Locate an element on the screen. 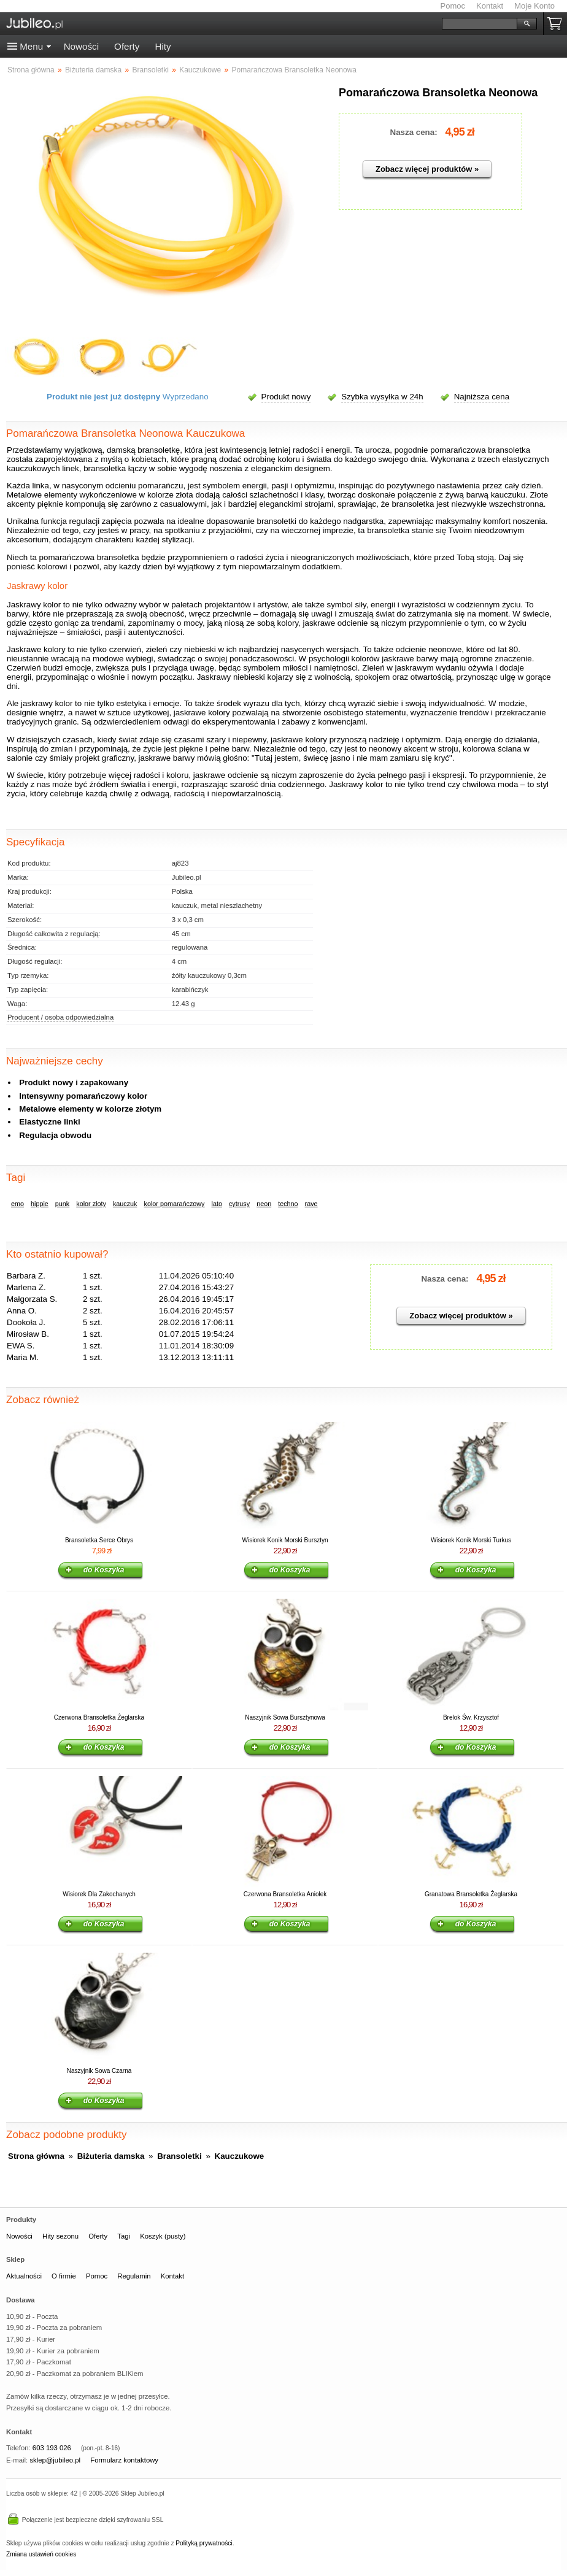 This screenshot has width=567, height=2576. Polityką prywatności is located at coordinates (204, 2543).